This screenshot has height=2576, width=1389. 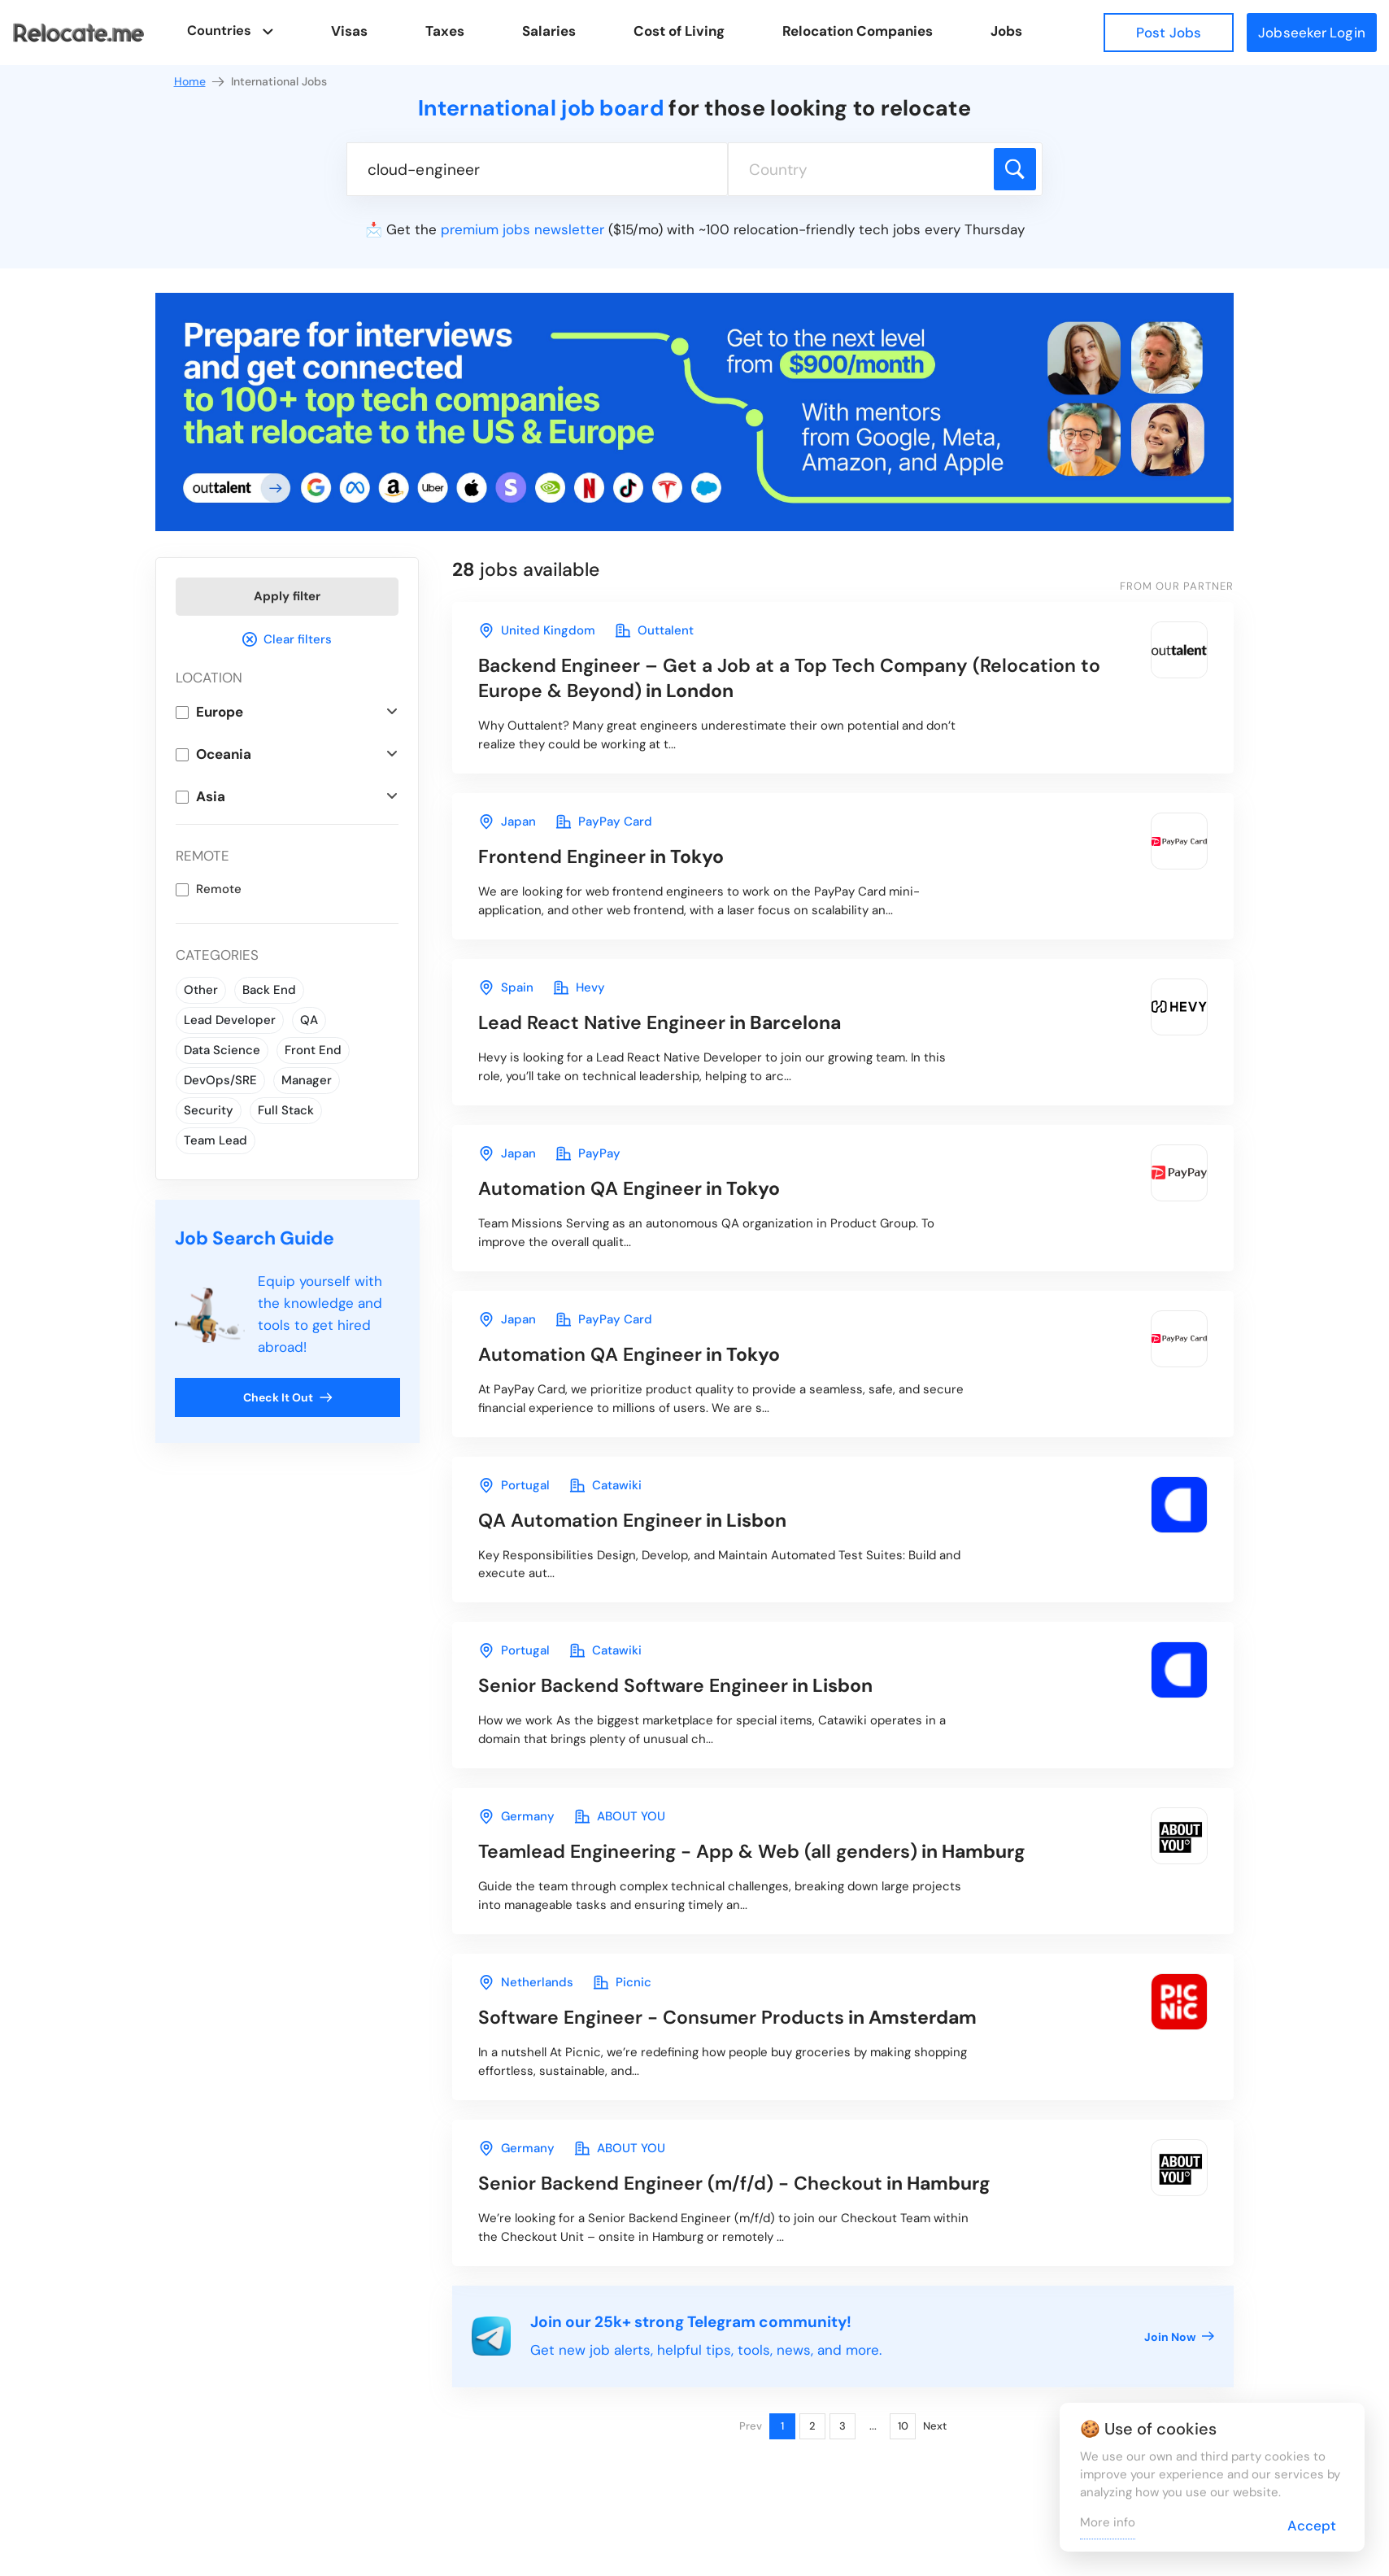 What do you see at coordinates (751, 1851) in the screenshot?
I see `in Hamburg` at bounding box center [751, 1851].